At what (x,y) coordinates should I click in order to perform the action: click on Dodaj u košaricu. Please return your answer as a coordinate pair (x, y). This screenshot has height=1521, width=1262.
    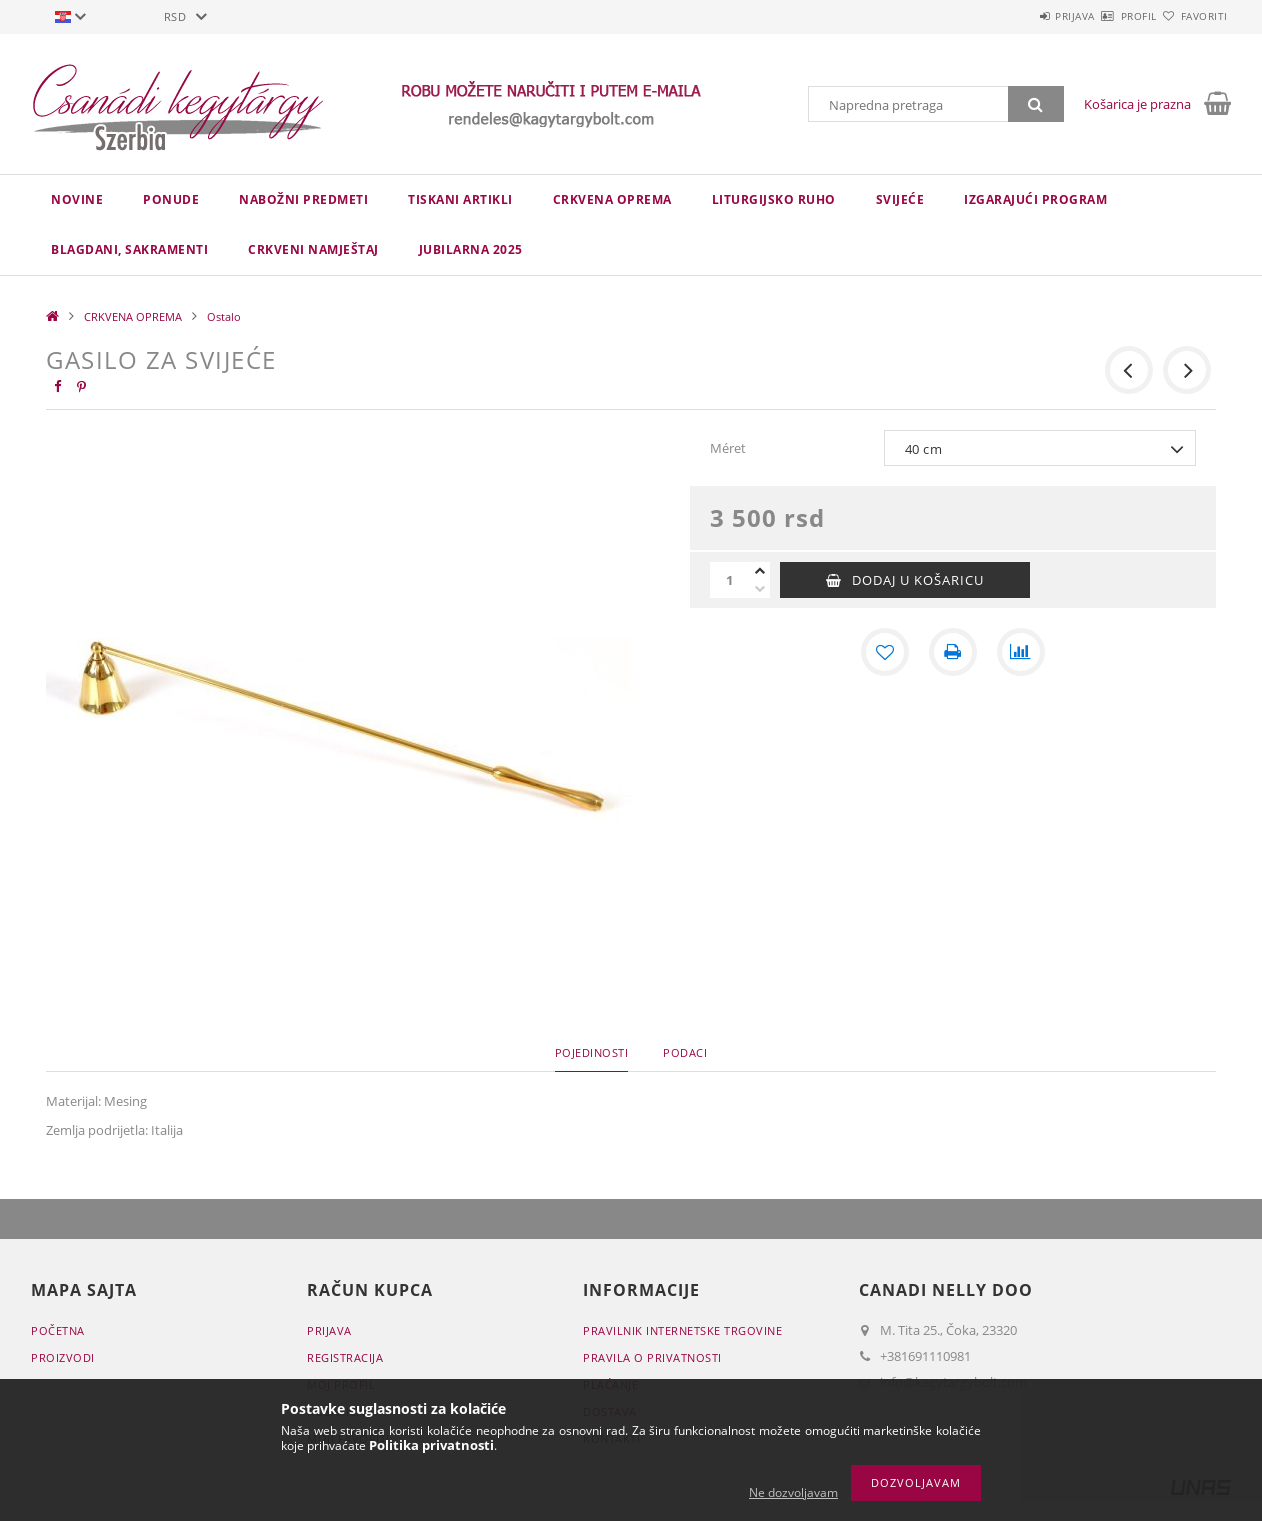
    Looking at the image, I should click on (918, 580).